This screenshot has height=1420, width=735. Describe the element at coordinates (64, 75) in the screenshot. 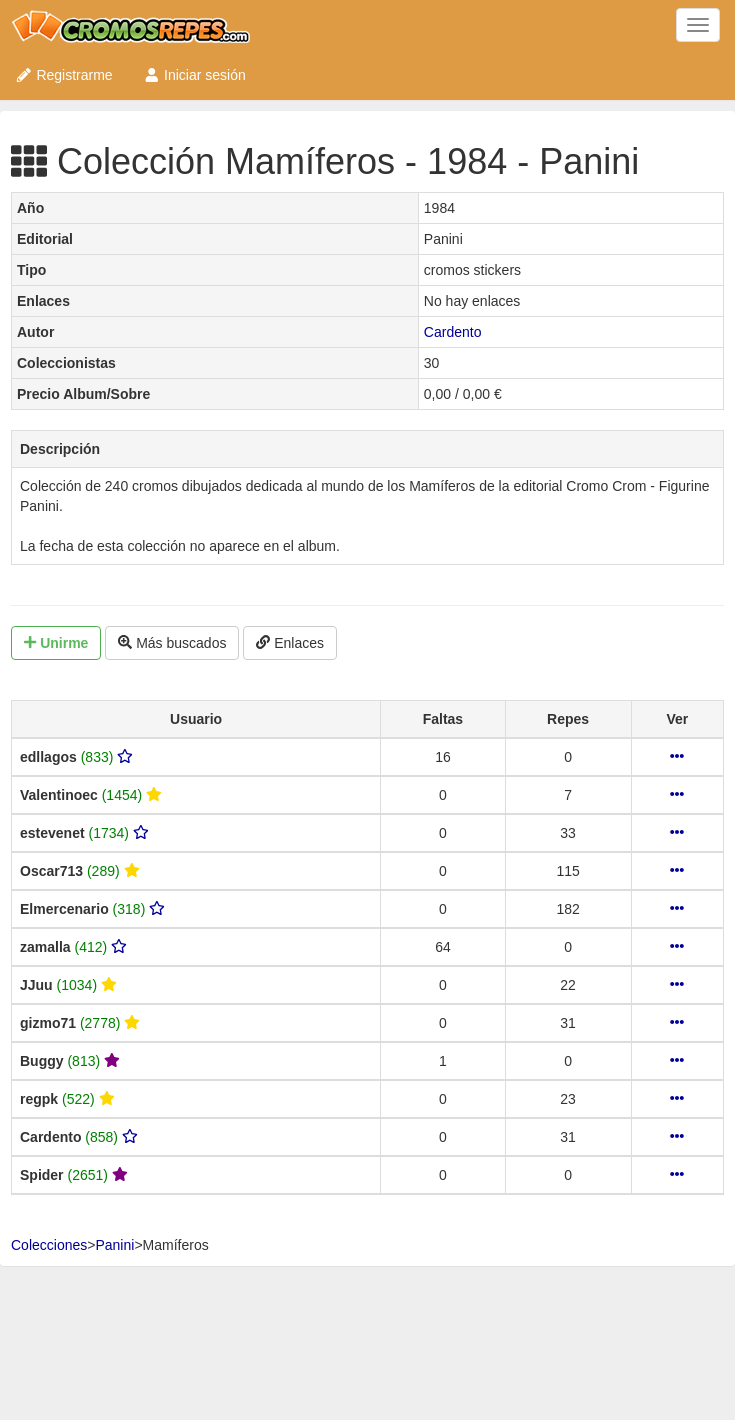

I see `Registrarme` at that location.